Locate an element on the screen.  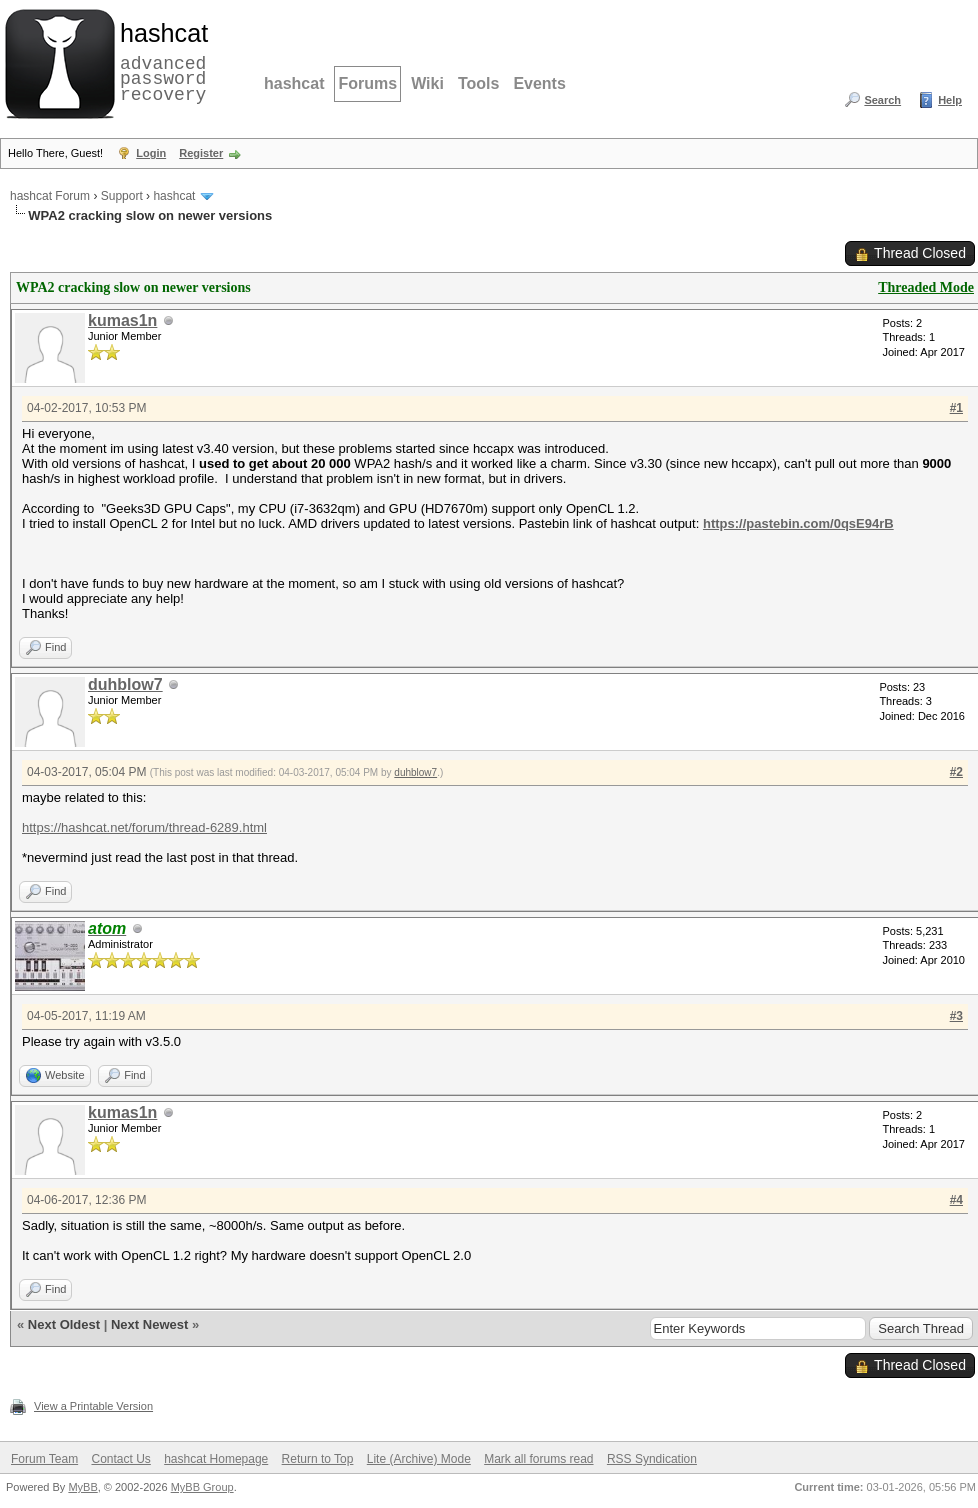
MyBB is located at coordinates (82, 1487).